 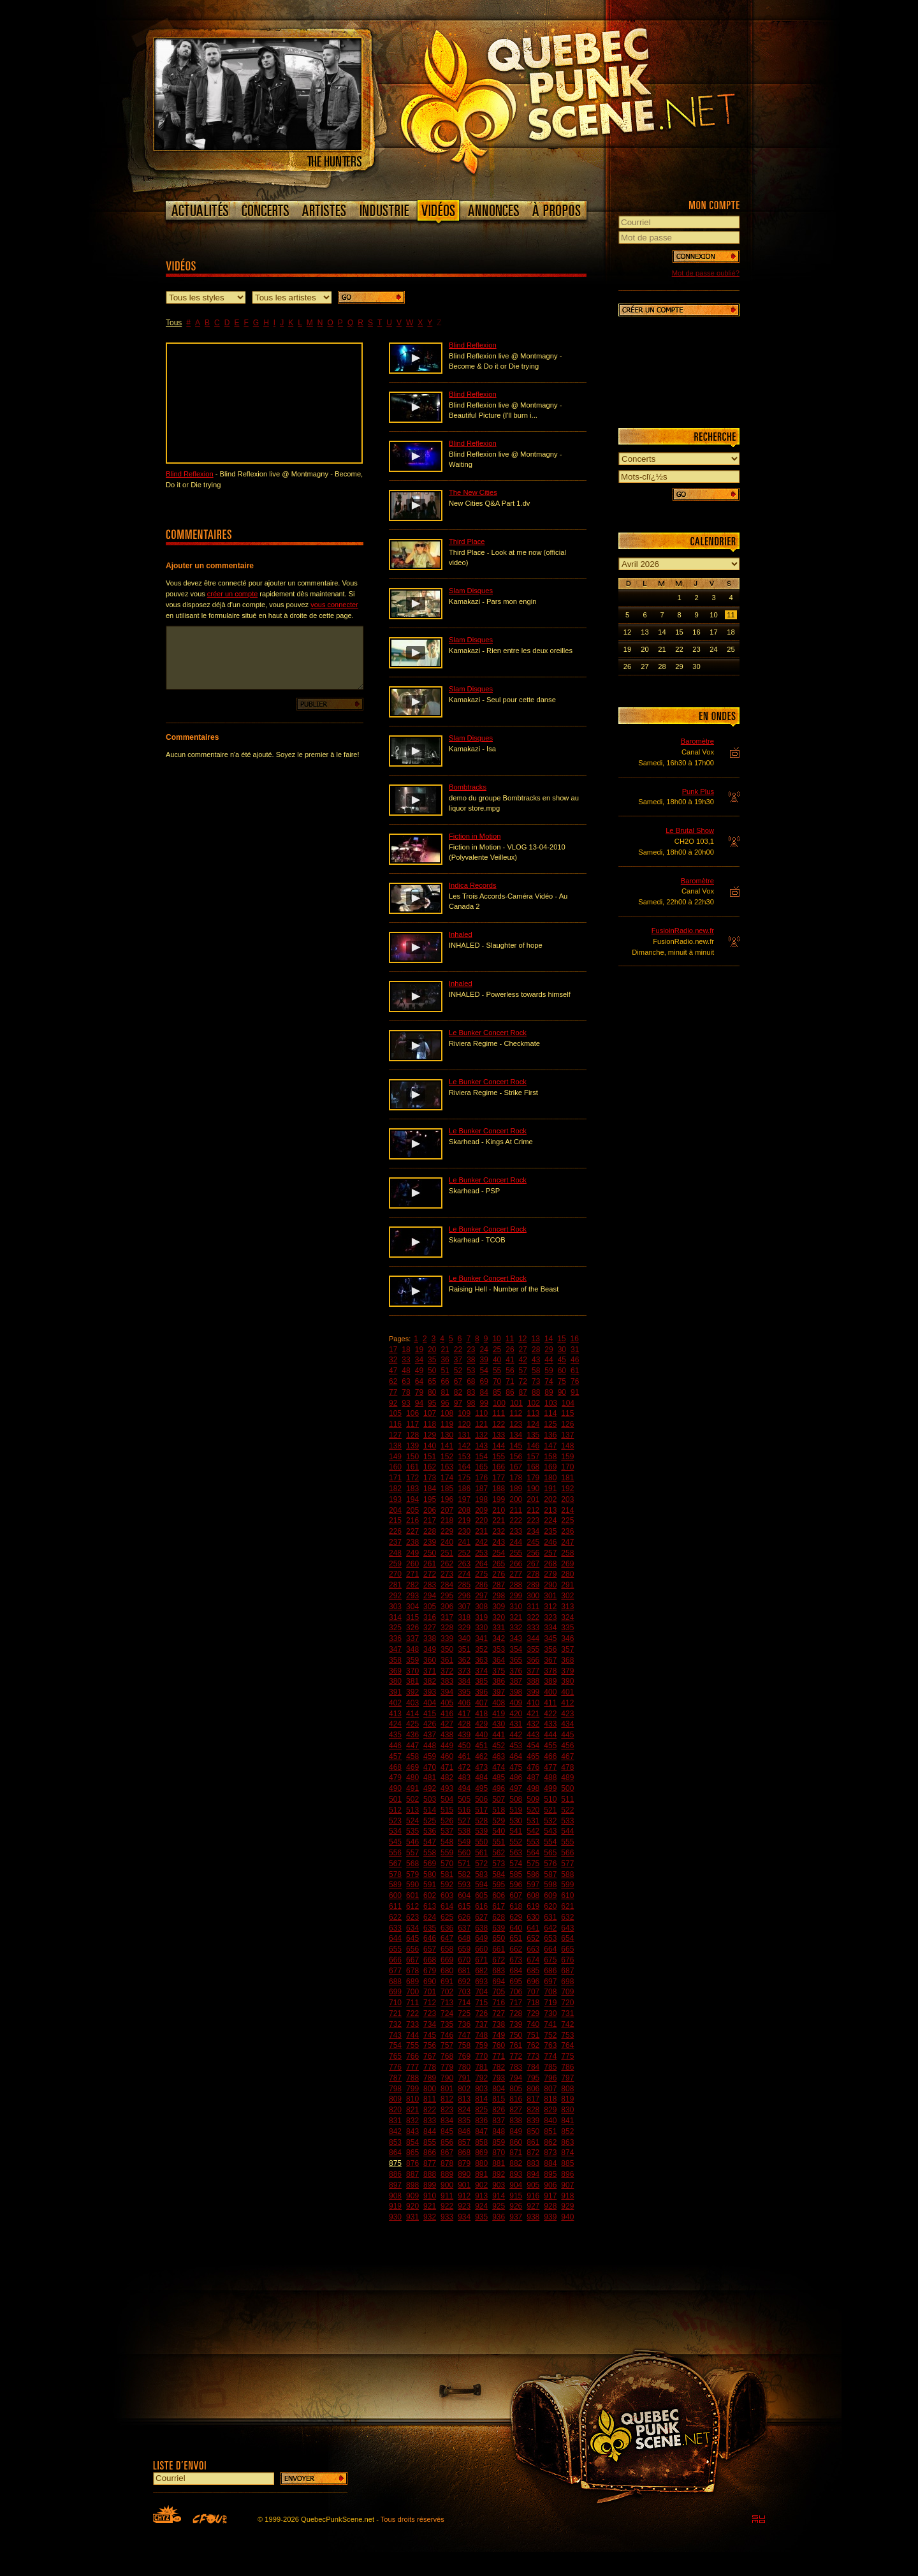 What do you see at coordinates (515, 1970) in the screenshot?
I see `684` at bounding box center [515, 1970].